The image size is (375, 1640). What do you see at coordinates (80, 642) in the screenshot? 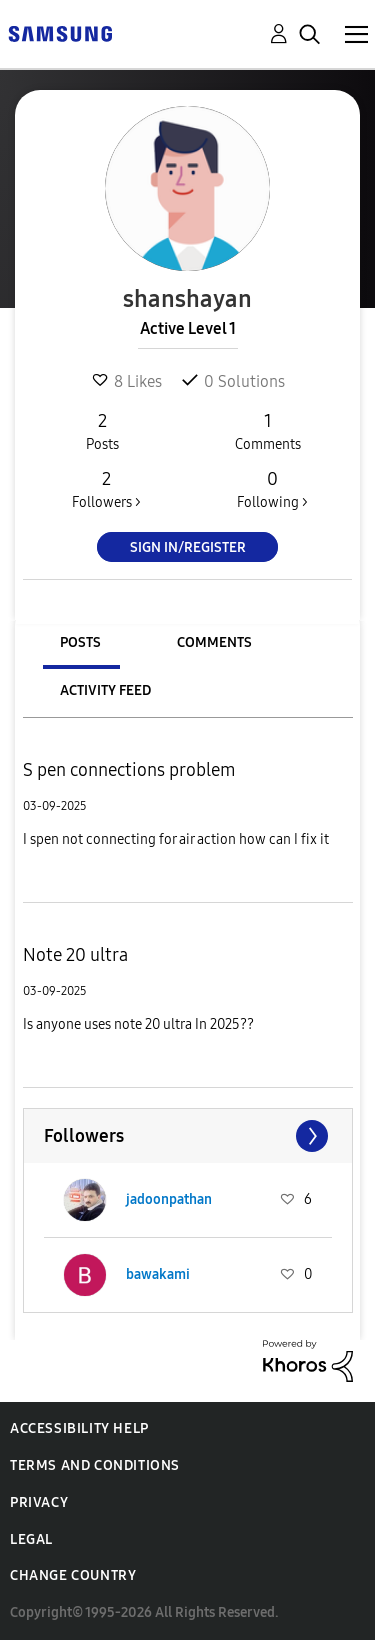
I see `Posts [tab]` at bounding box center [80, 642].